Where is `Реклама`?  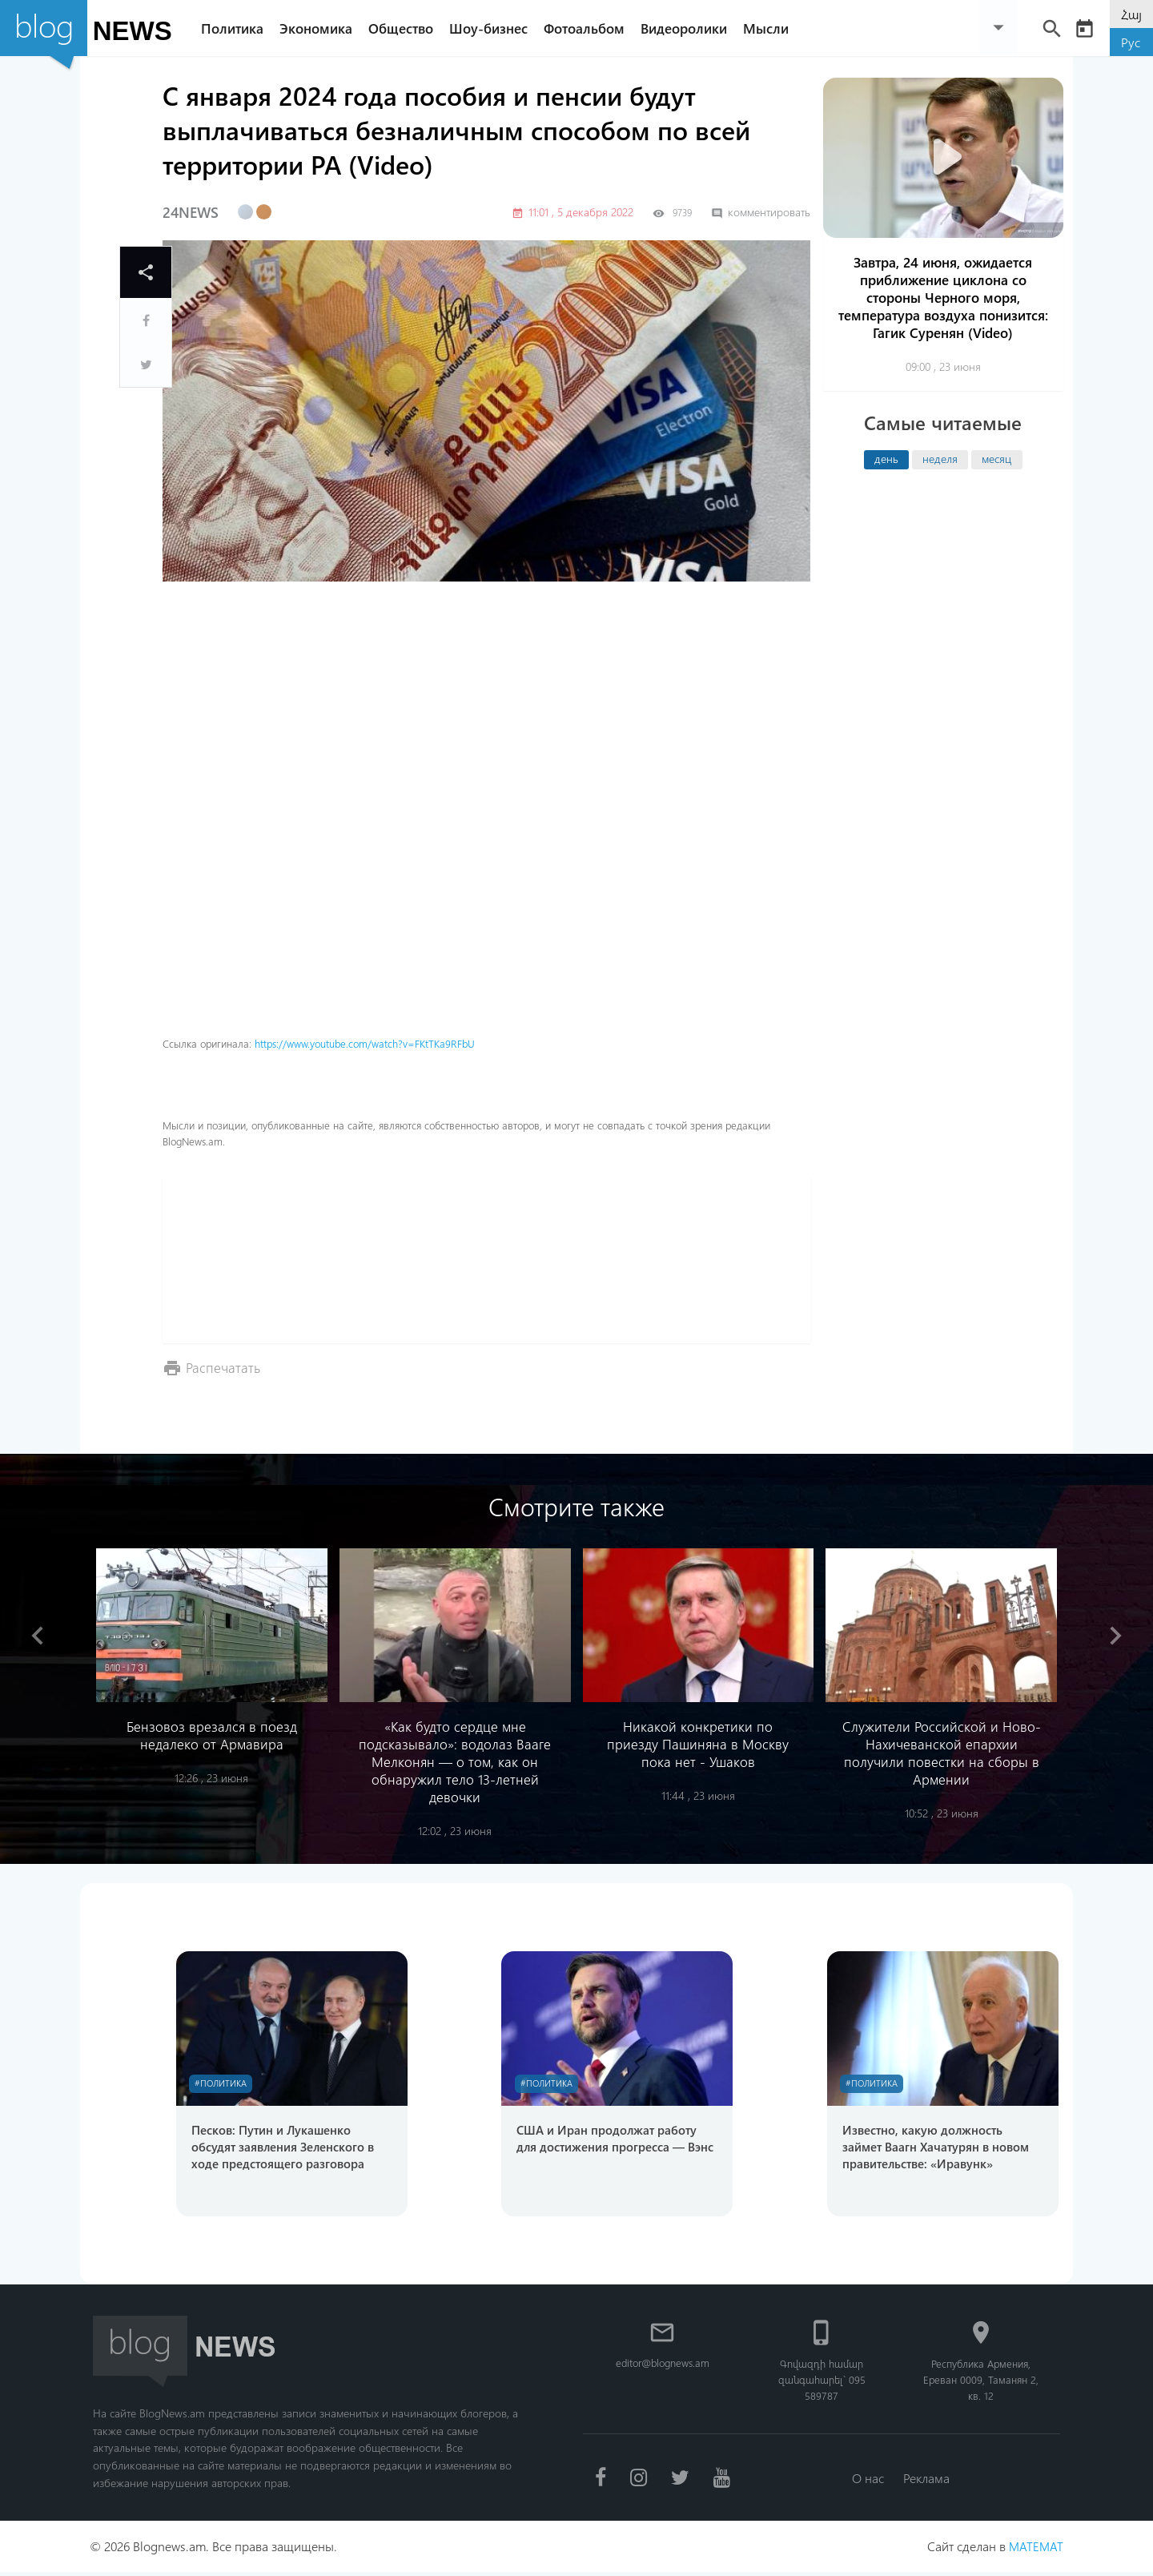 Реклама is located at coordinates (928, 2481).